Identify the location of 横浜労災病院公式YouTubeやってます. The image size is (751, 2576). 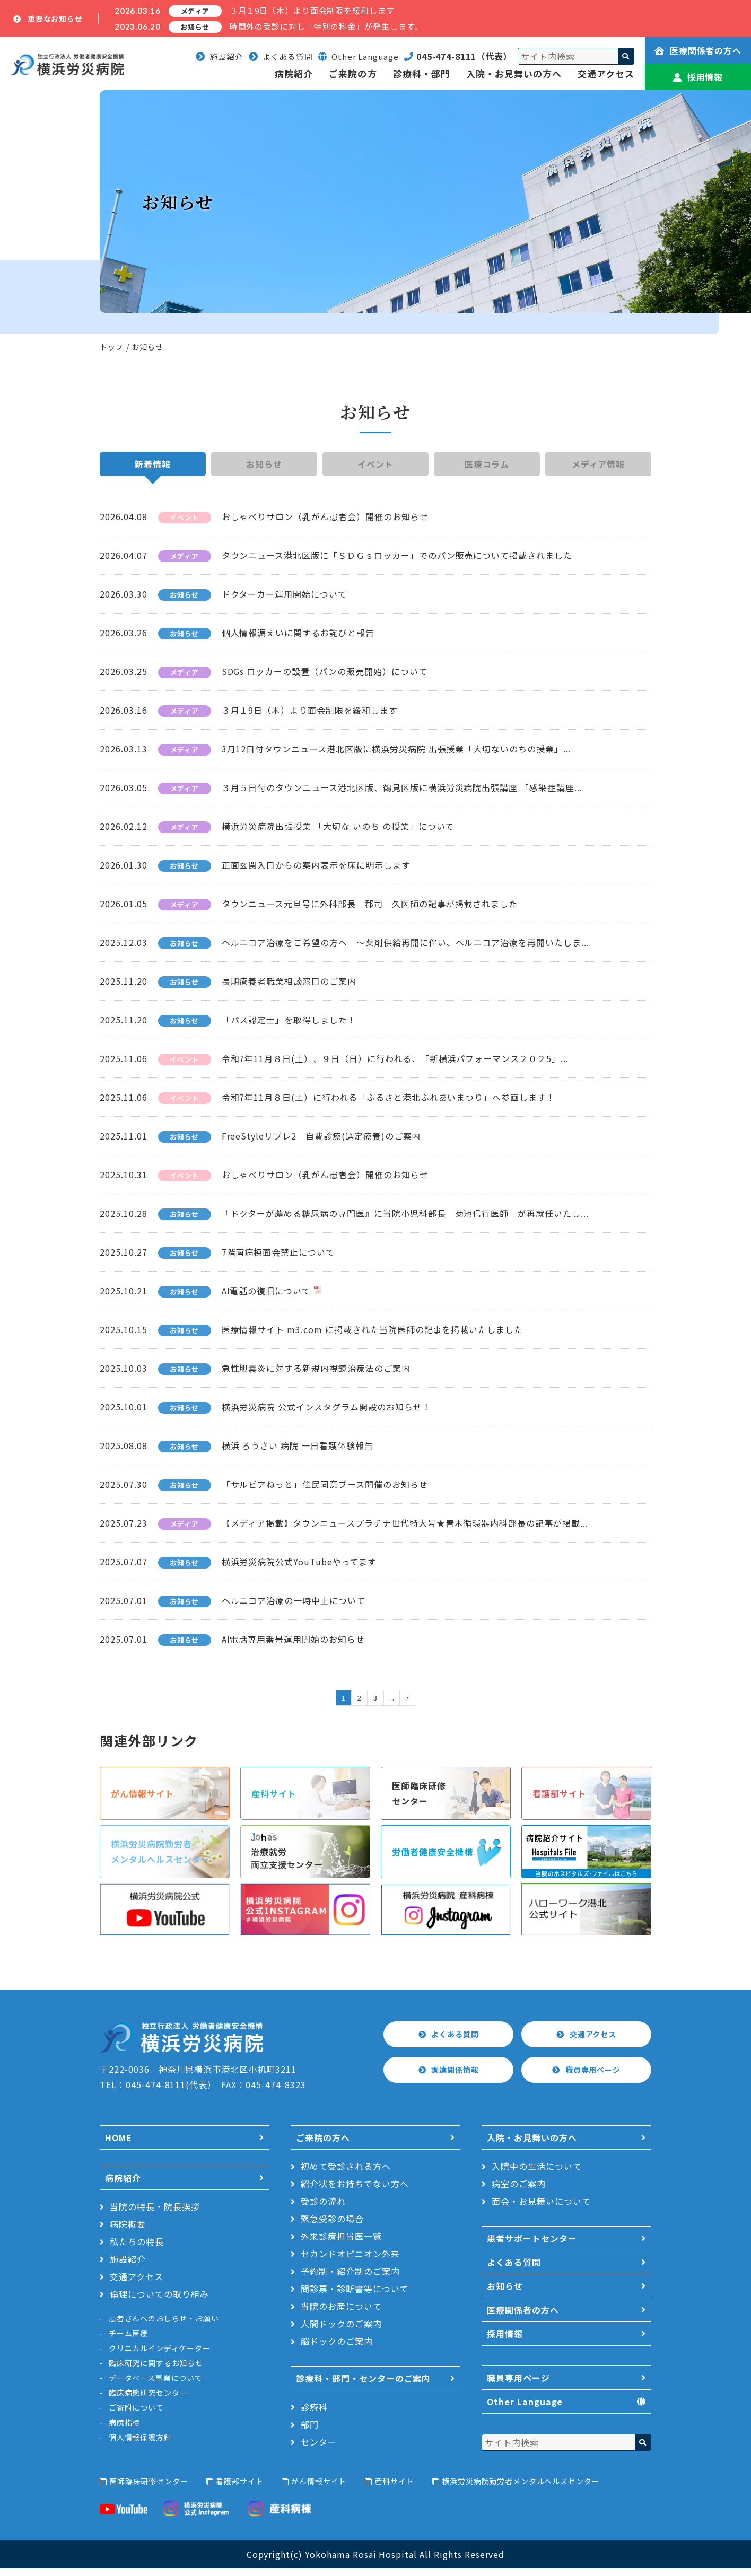
(299, 1561).